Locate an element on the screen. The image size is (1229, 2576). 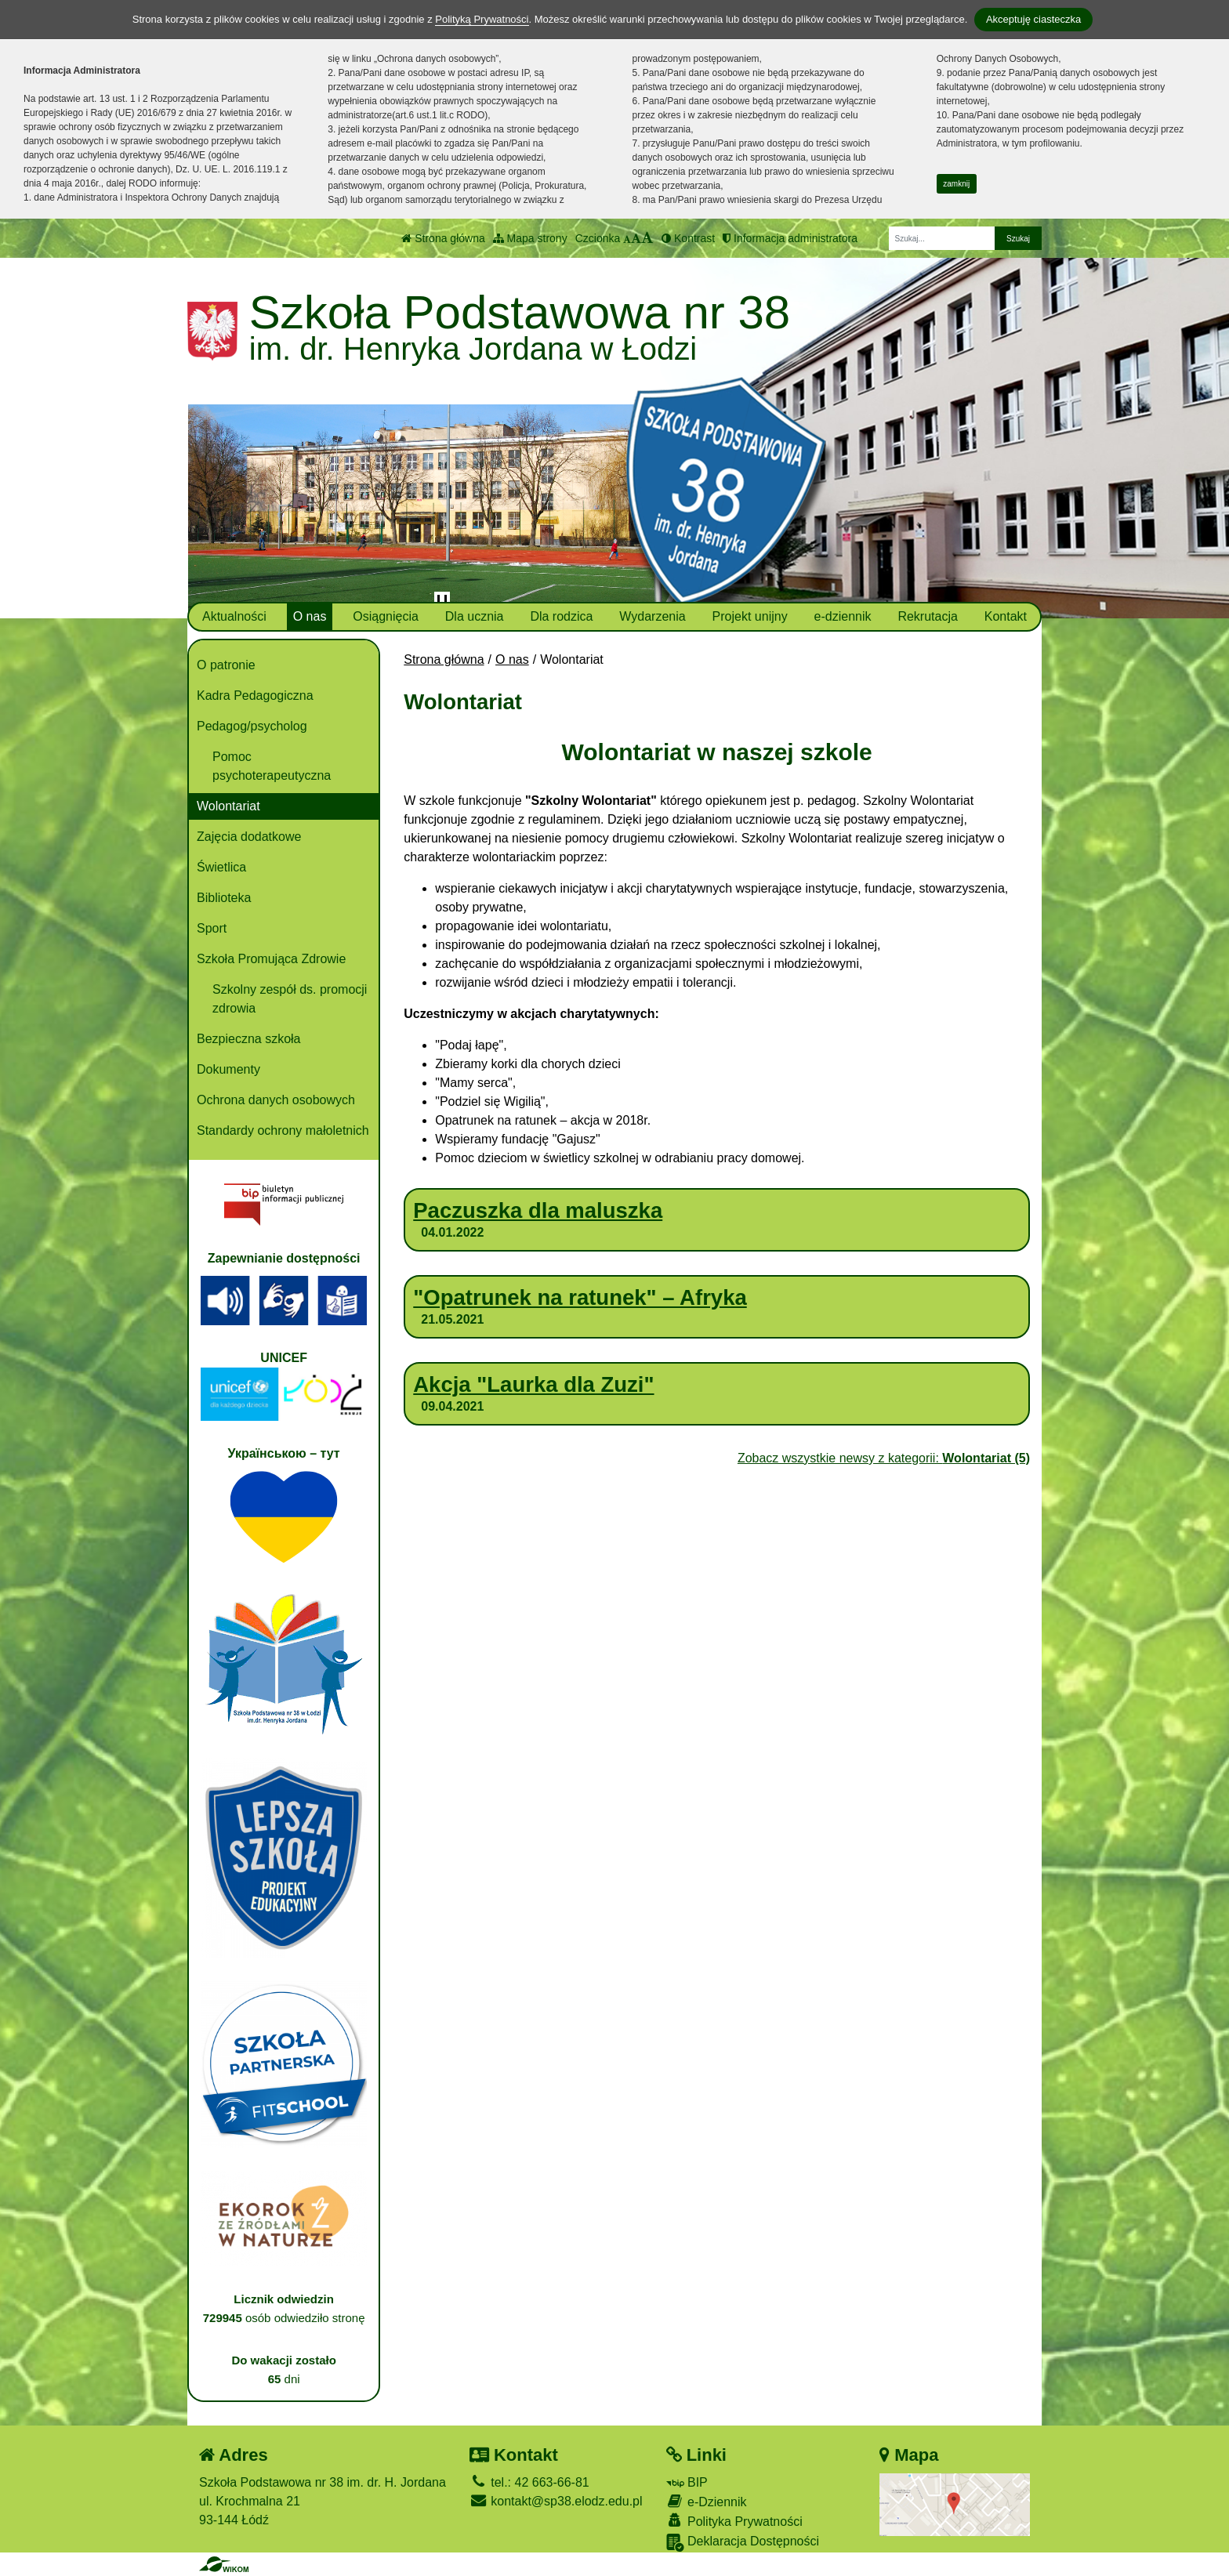
Szkolny zespół ds. promocji zdrowia is located at coordinates (289, 999).